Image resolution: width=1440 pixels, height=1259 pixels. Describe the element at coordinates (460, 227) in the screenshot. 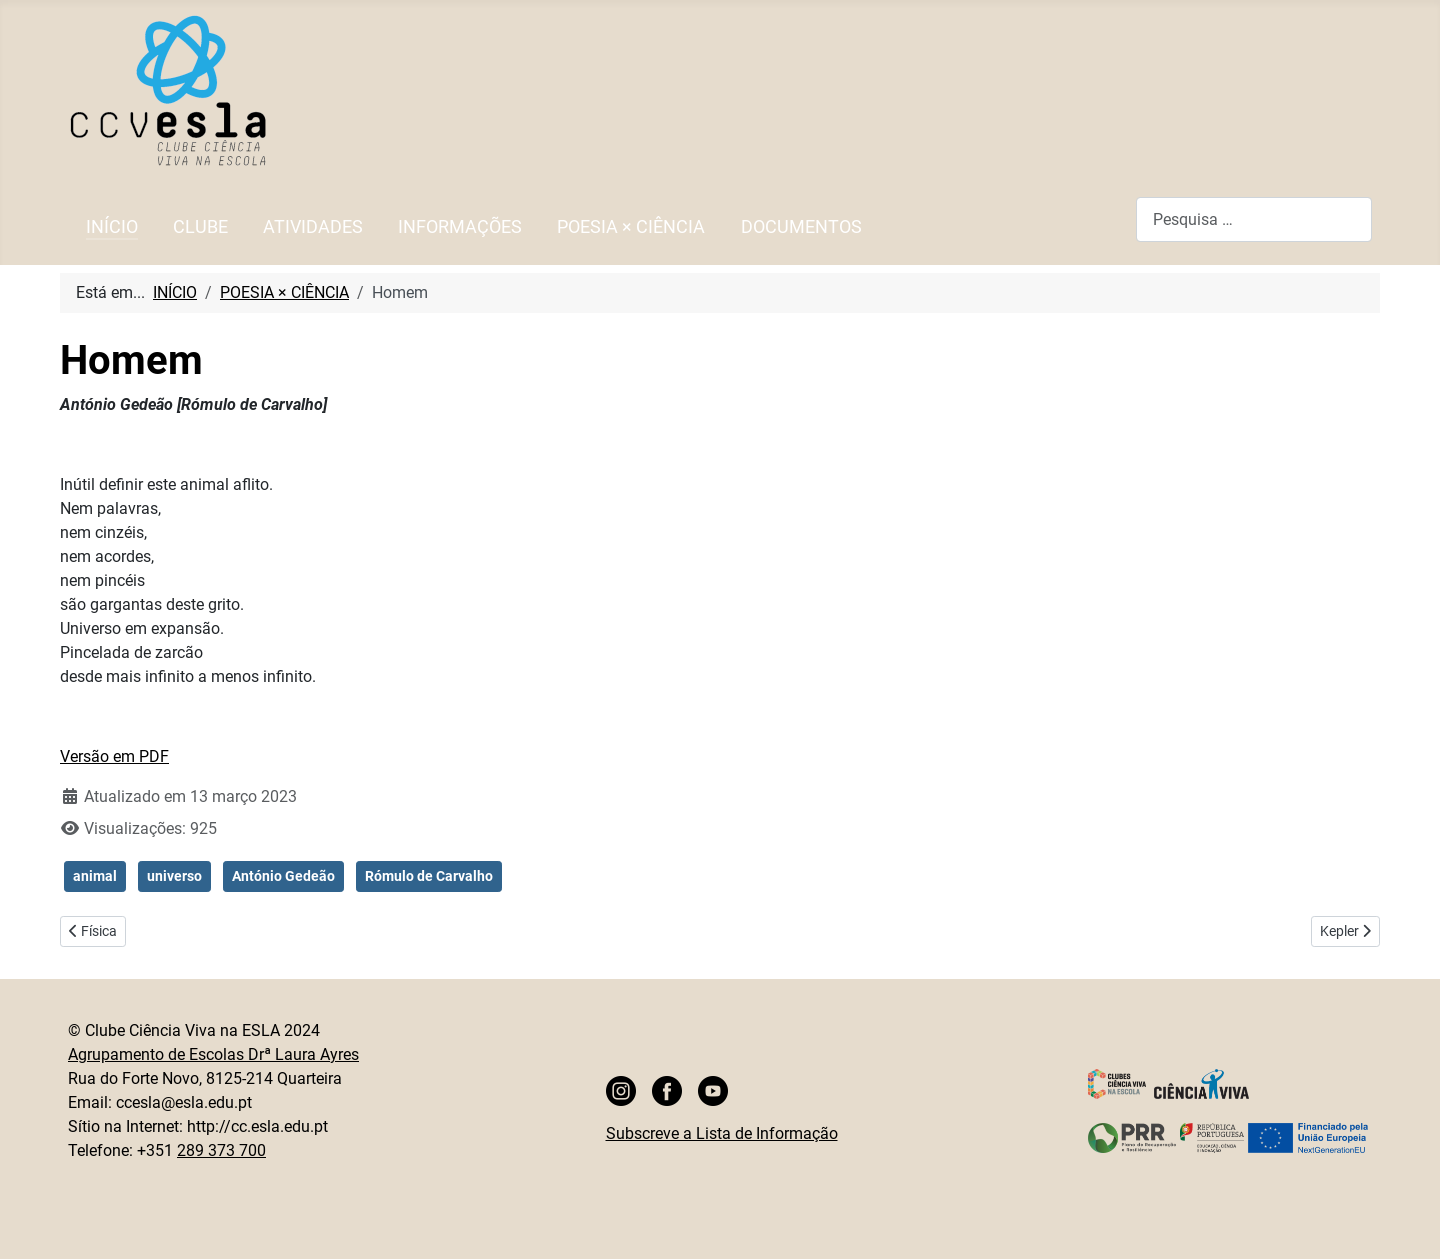

I see `INFORMAÇÕES` at that location.